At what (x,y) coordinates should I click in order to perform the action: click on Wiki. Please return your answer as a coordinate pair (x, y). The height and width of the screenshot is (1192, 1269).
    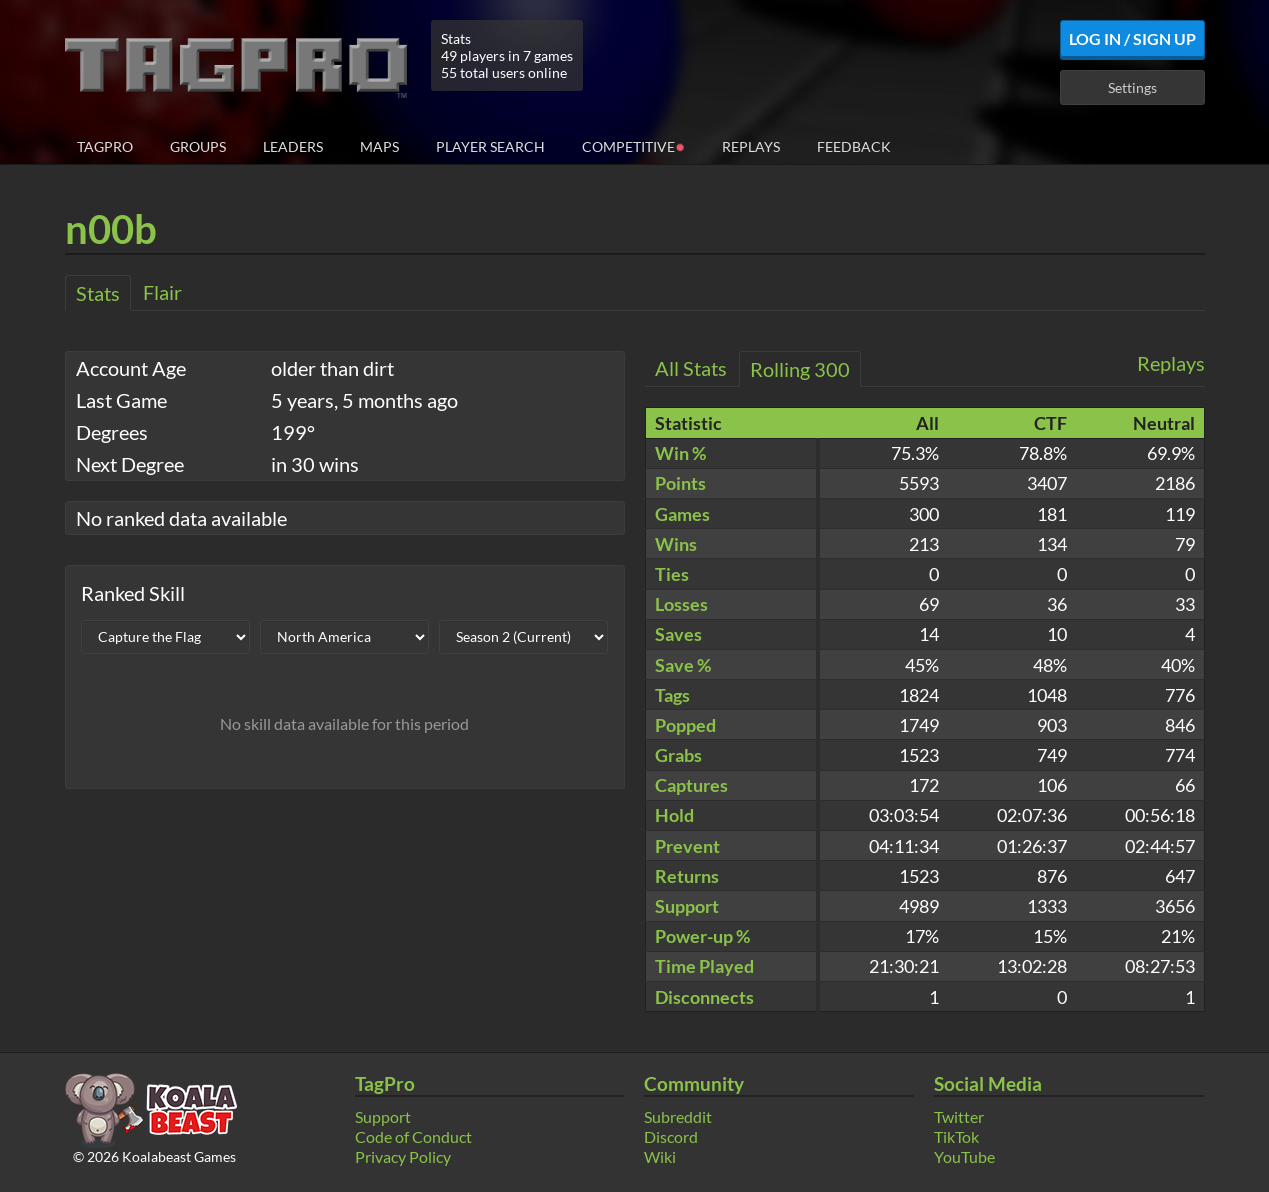
    Looking at the image, I should click on (660, 1156).